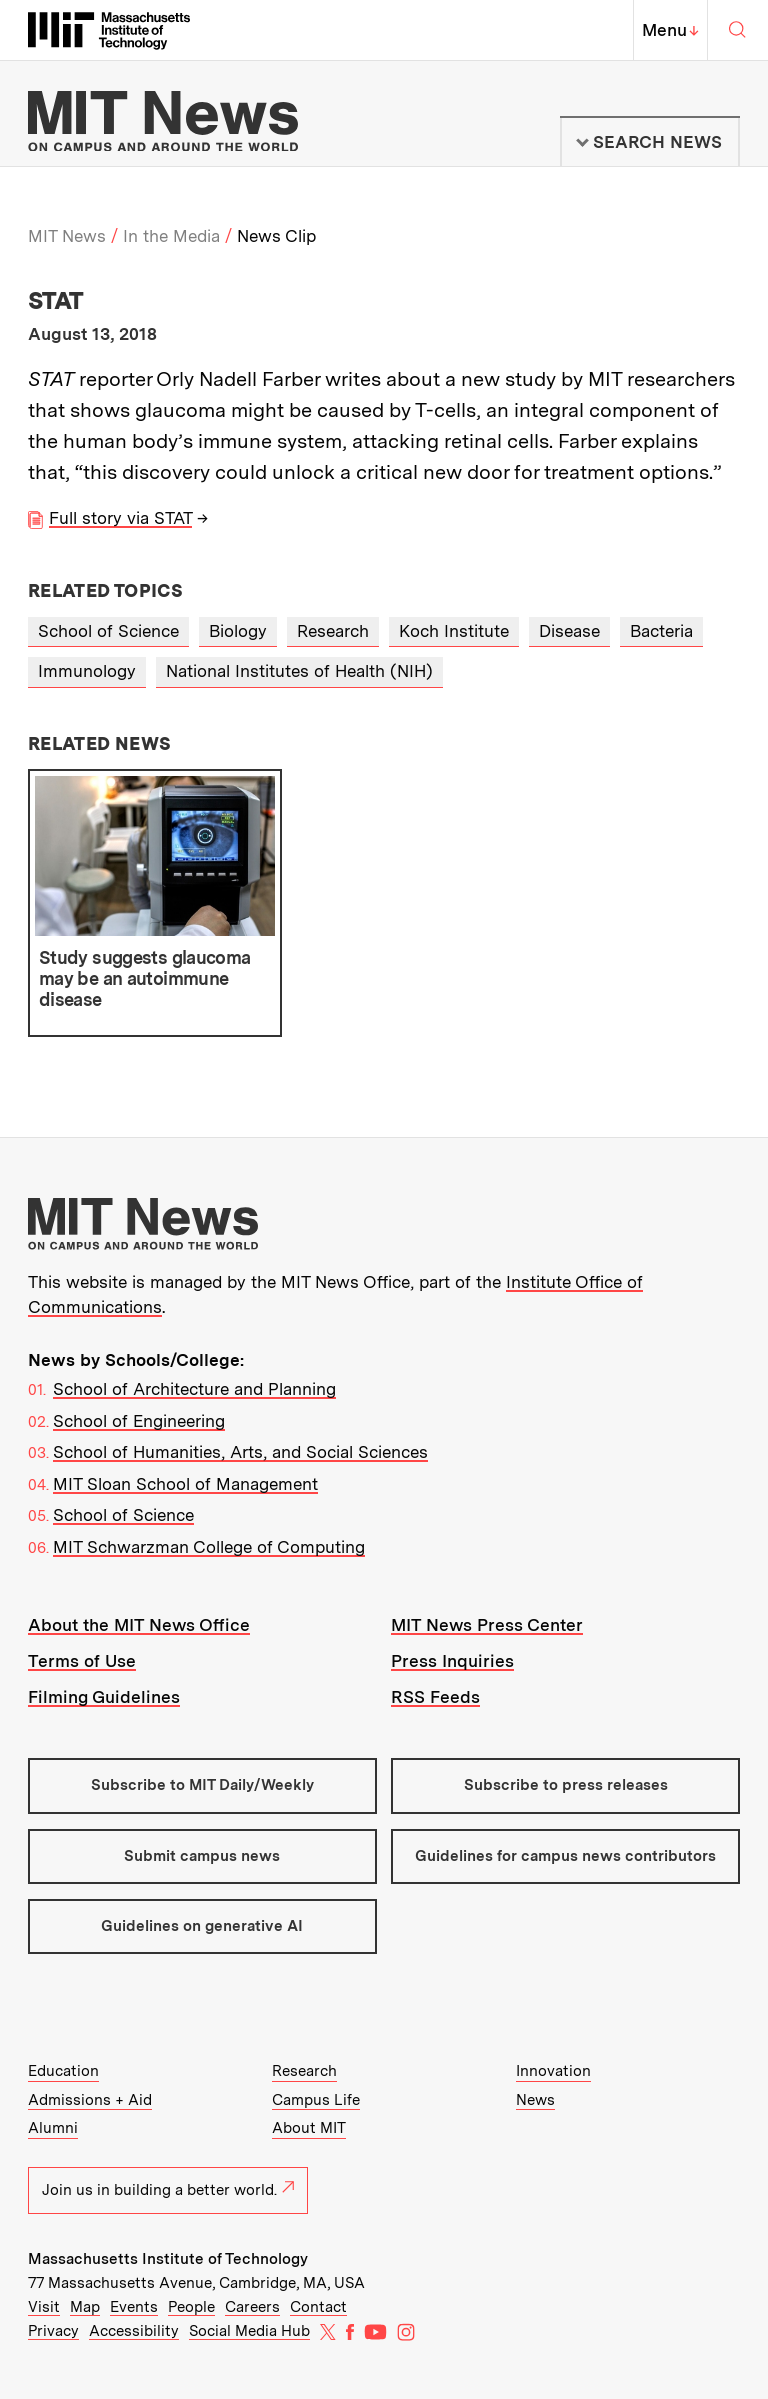 This screenshot has height=2399, width=768. I want to click on RSS Feeds, so click(435, 1697).